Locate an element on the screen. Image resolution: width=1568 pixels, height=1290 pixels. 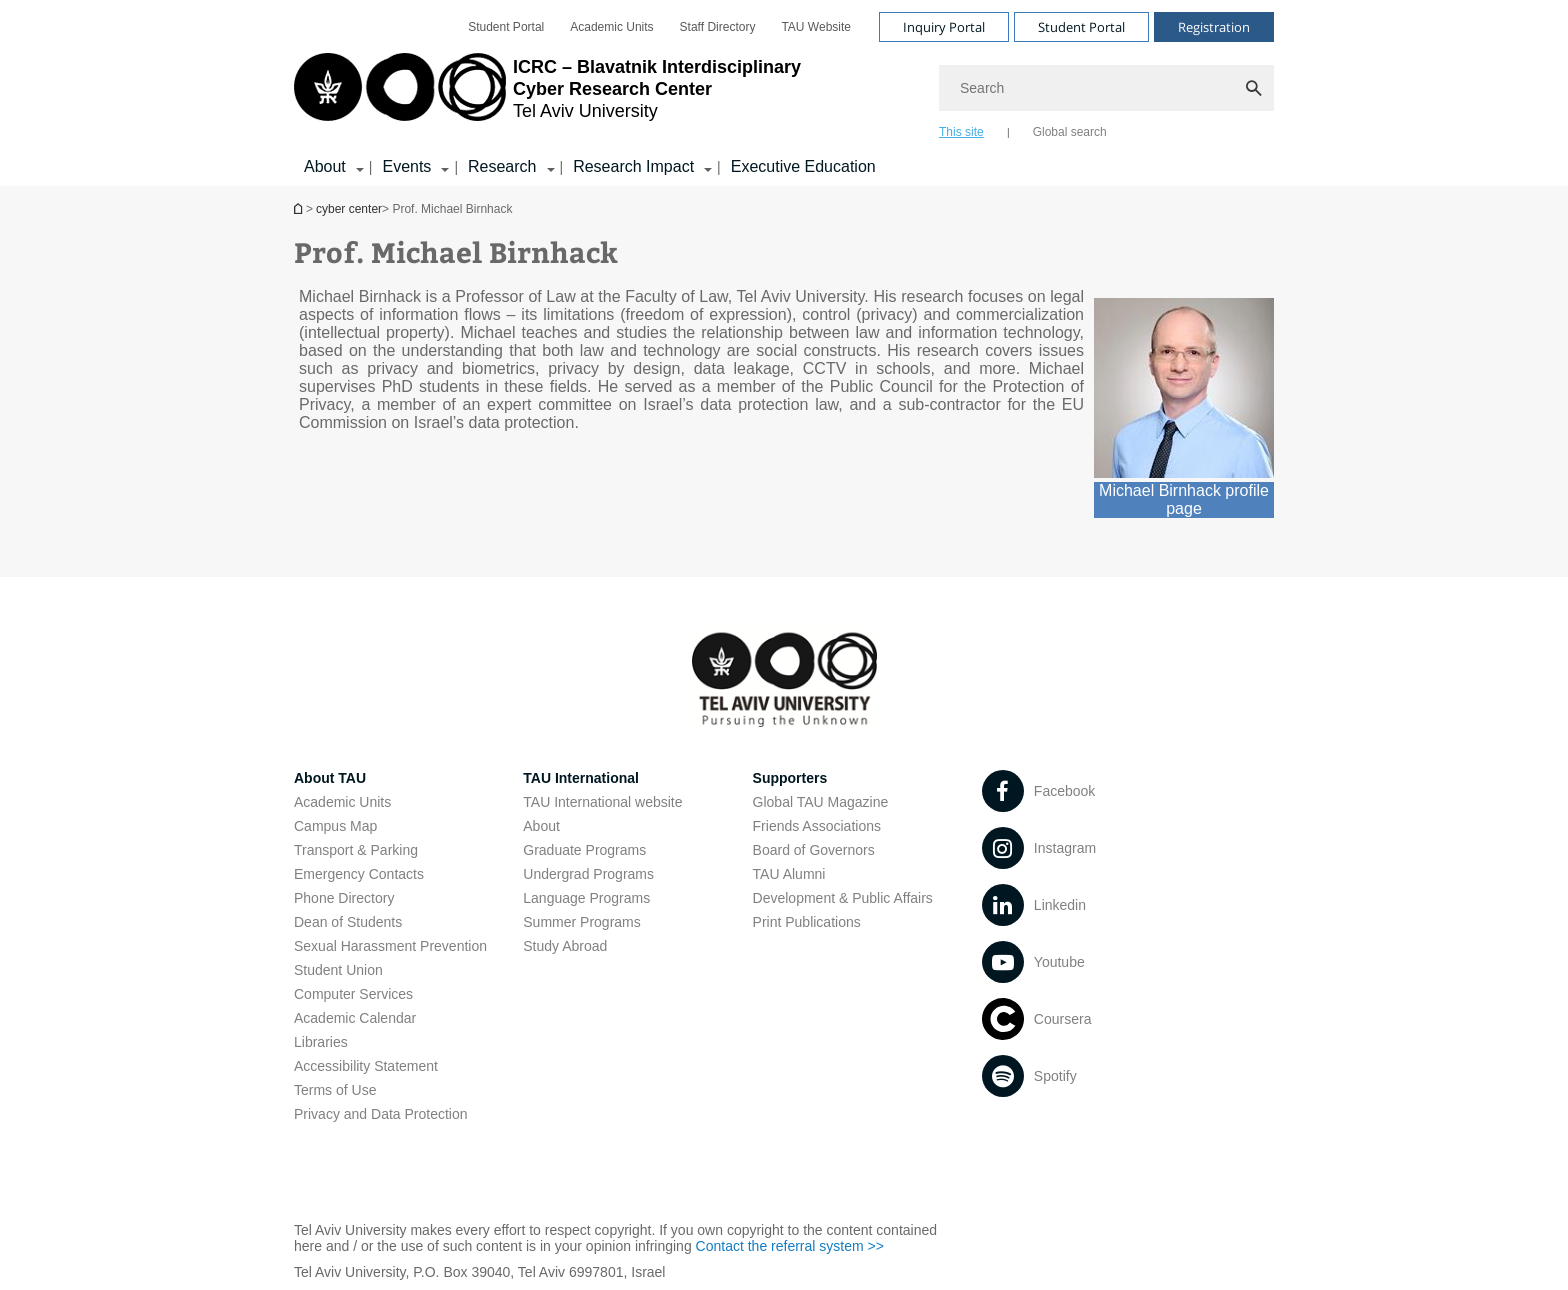
Transport & Parking is located at coordinates (356, 850).